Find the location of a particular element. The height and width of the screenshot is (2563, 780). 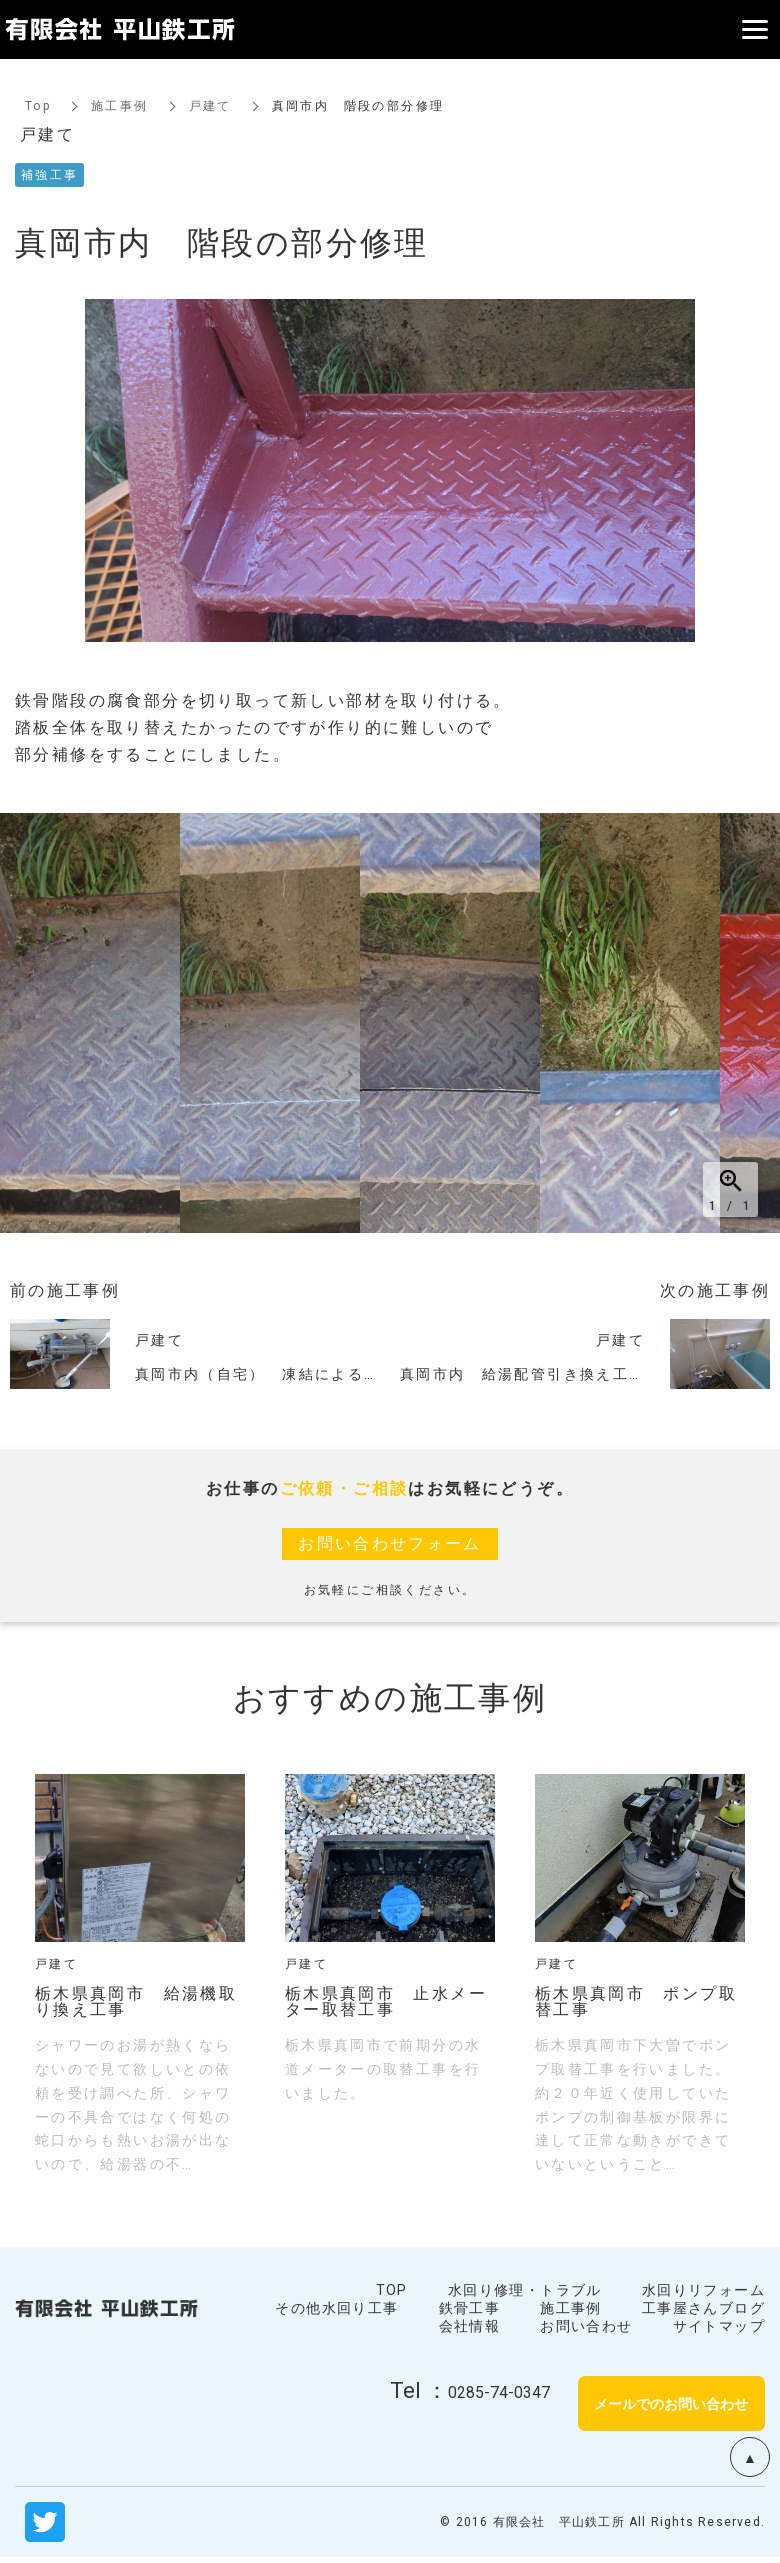

工事屋さんブログ is located at coordinates (703, 2308).